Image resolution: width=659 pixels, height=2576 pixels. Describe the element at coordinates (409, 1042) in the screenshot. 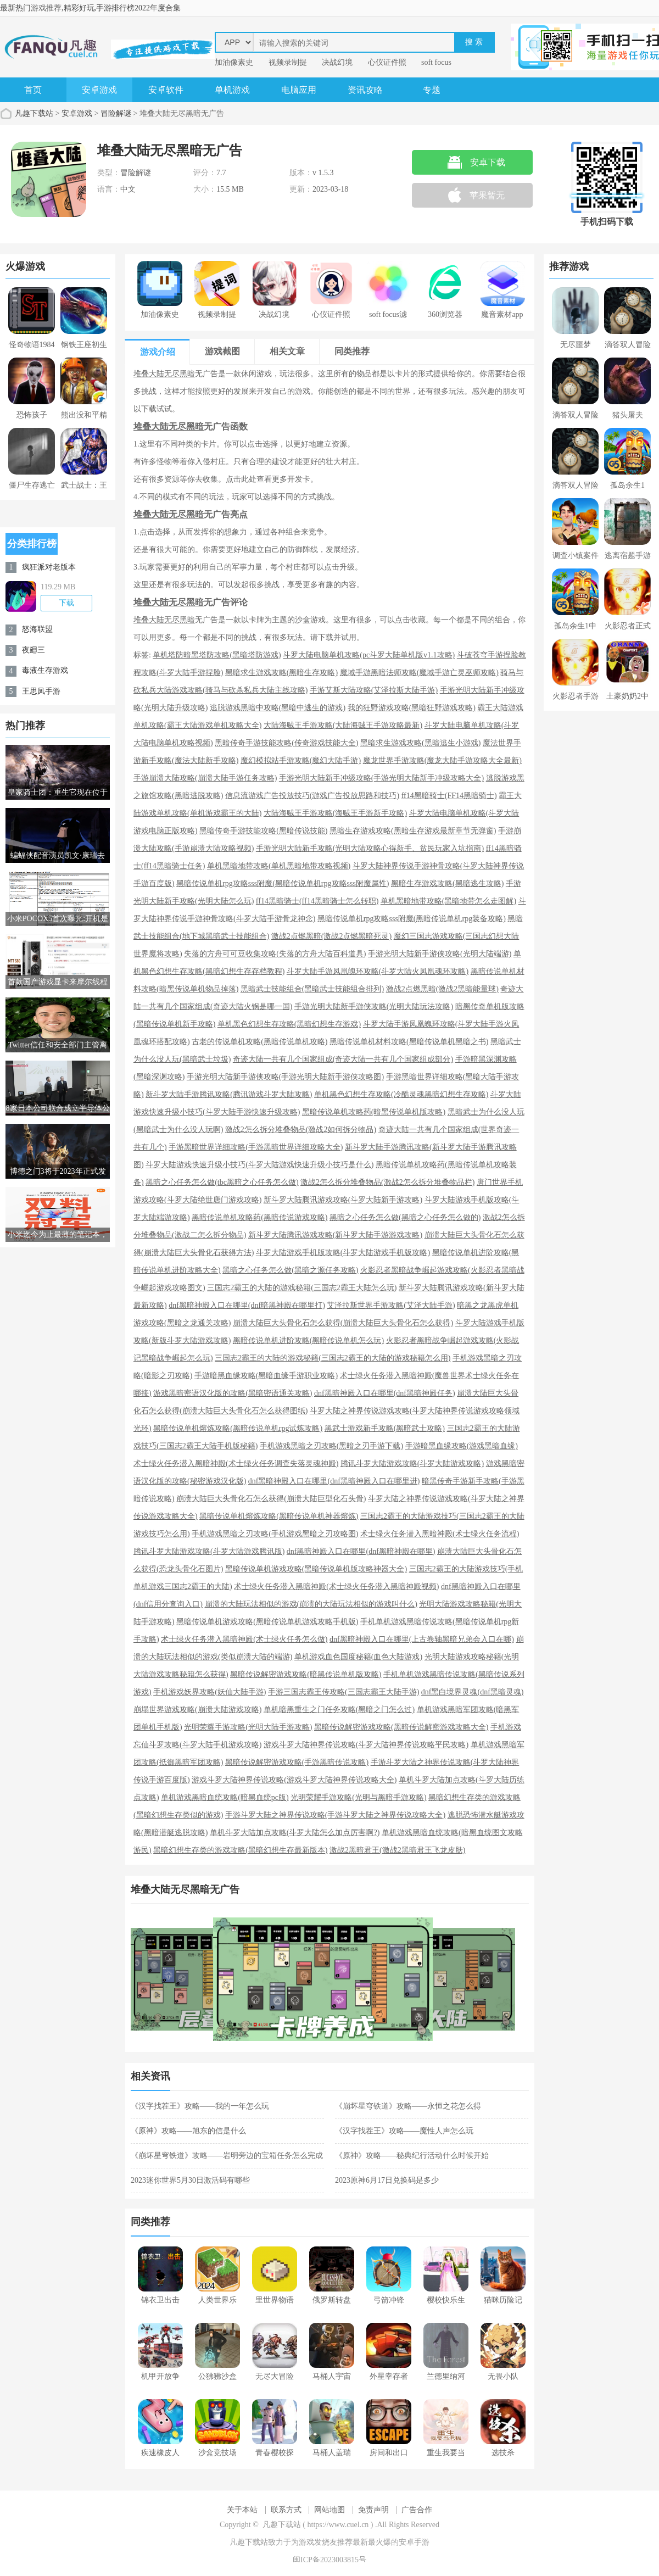

I see `黑暗传说单机材料攻略(黑暗传说单机黑暗之书)` at that location.